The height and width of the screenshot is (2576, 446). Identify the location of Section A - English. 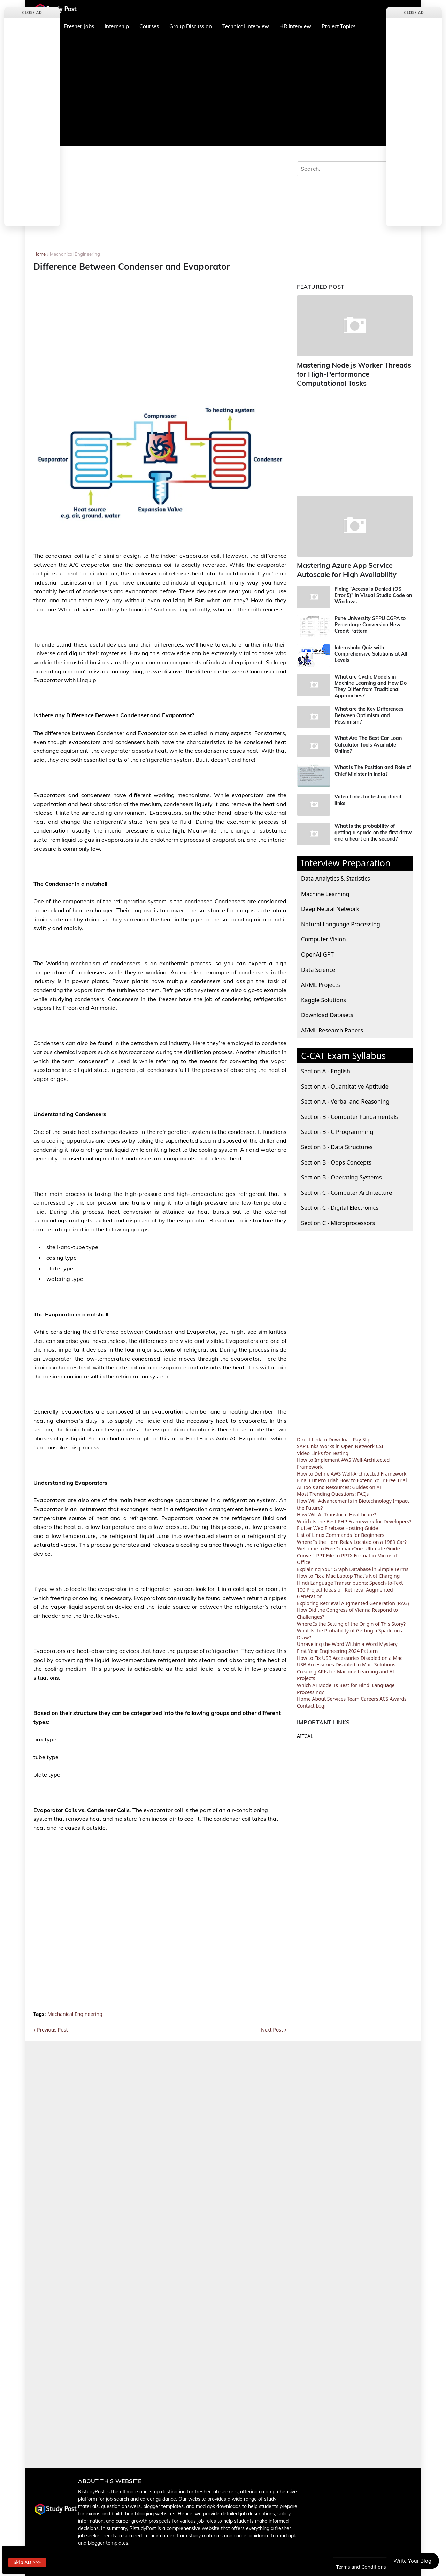
(325, 1066).